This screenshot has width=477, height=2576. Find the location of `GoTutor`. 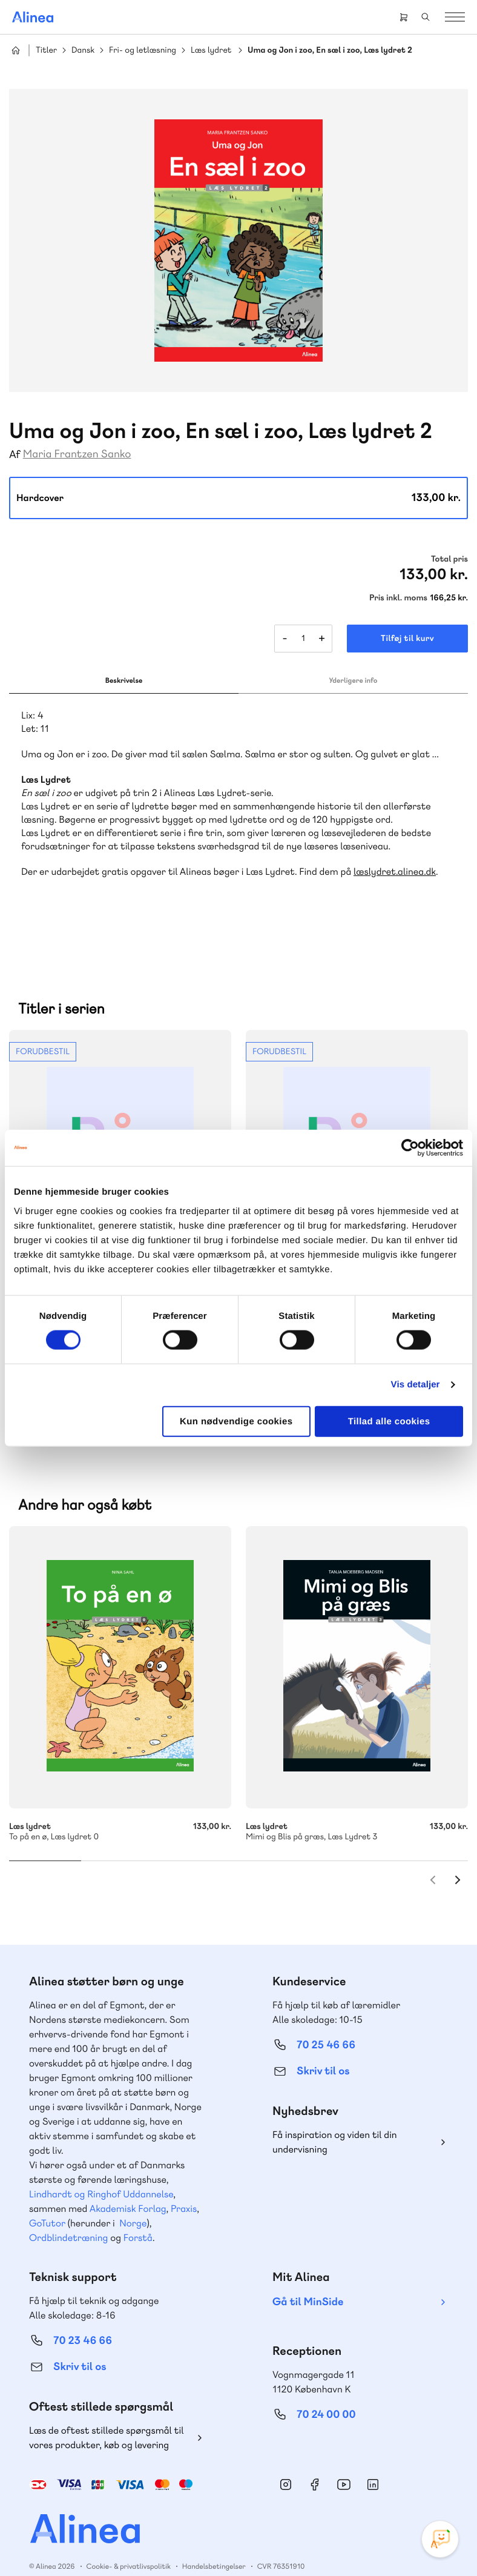

GoTutor is located at coordinates (47, 2198).